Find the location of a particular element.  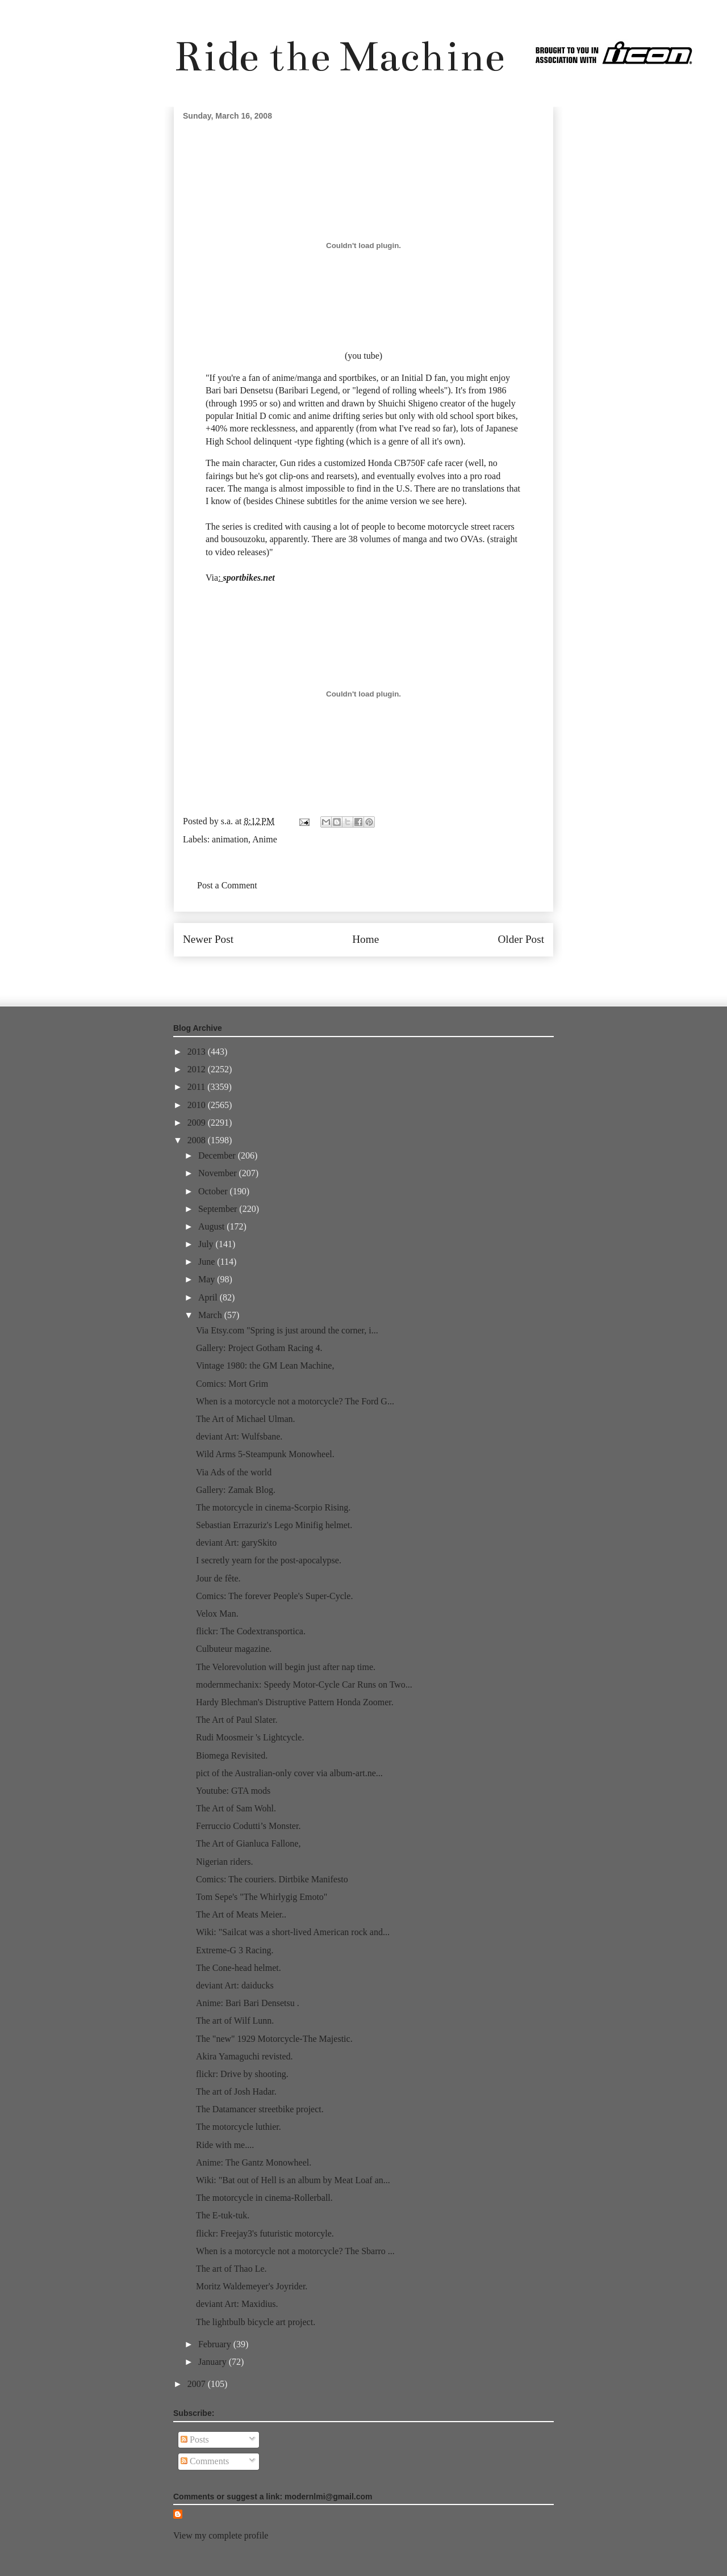

Ride the Machine is located at coordinates (339, 56).